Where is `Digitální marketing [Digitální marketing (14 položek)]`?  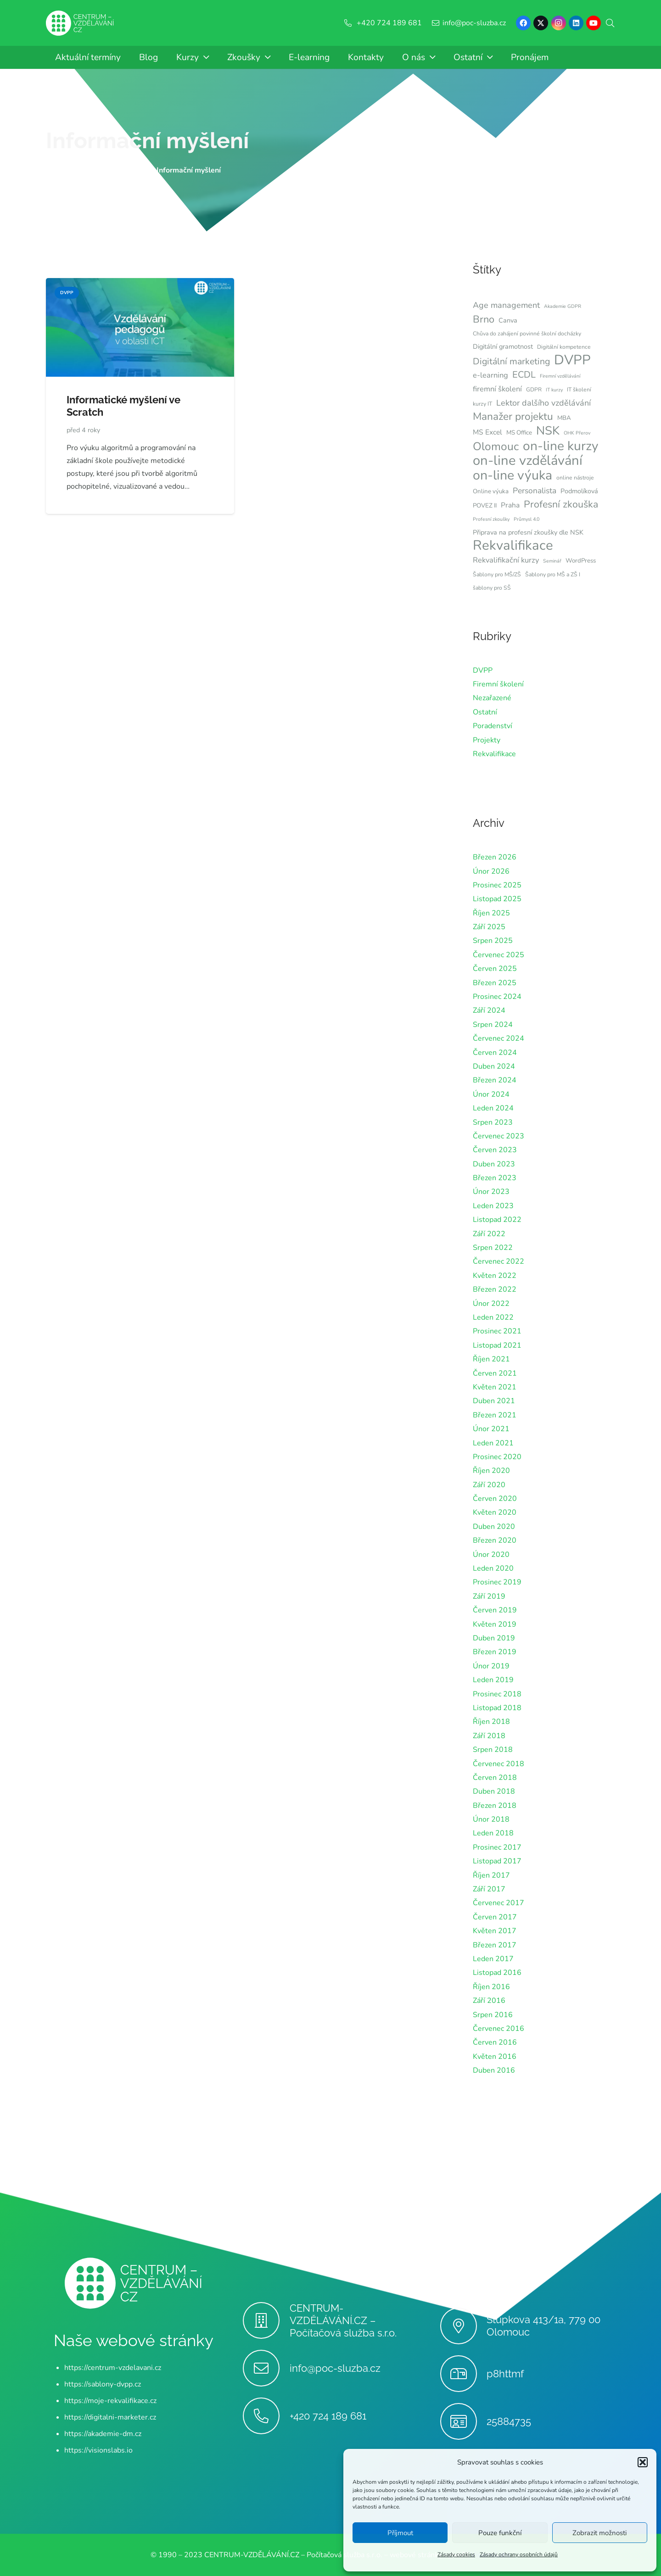 Digitální marketing [Digitální marketing (14 položek)] is located at coordinates (511, 361).